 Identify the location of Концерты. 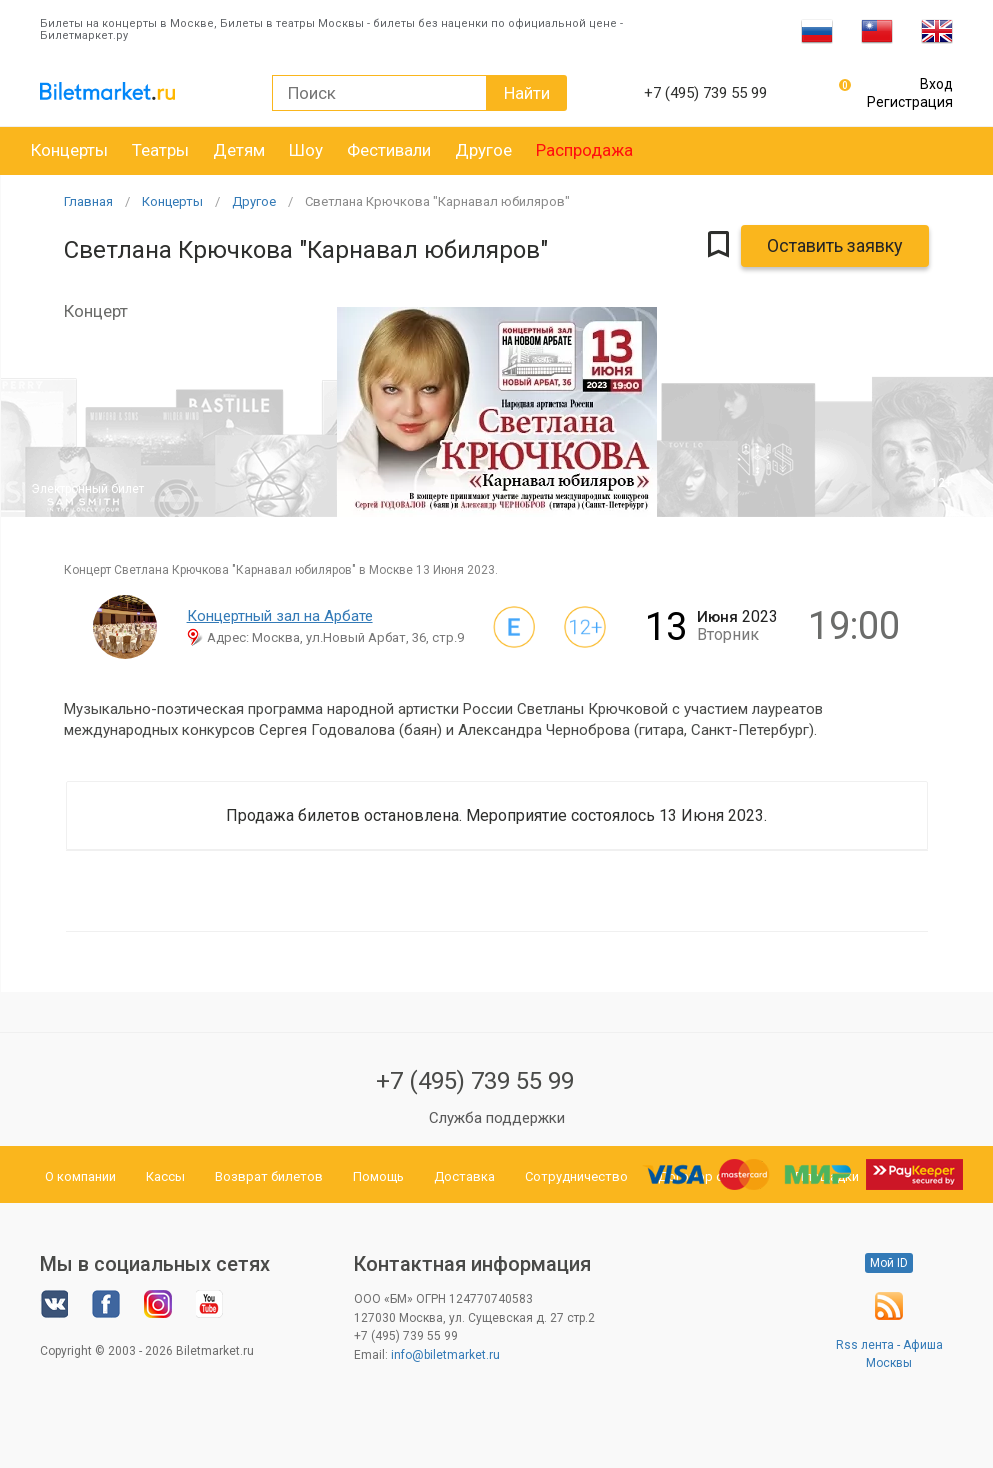
(69, 150).